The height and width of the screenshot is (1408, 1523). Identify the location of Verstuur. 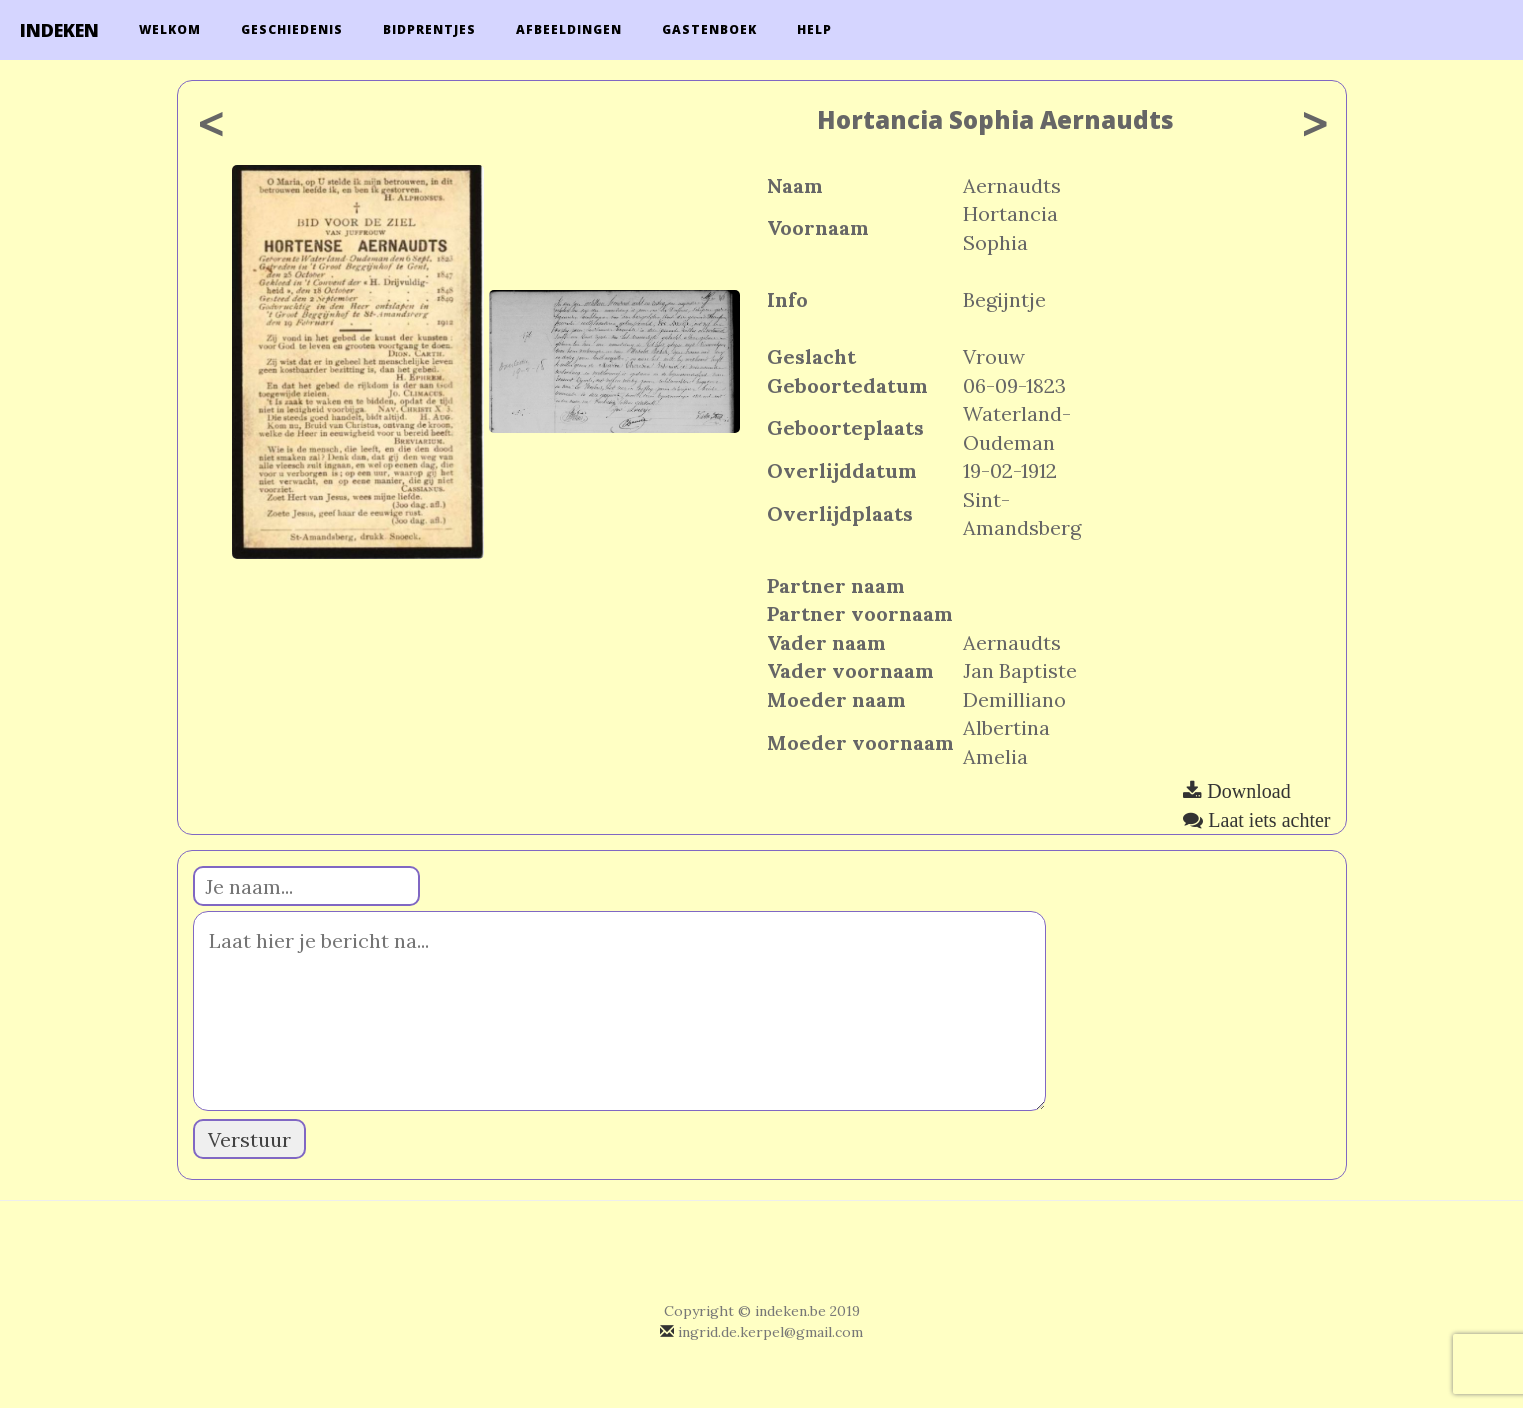
(249, 1139).